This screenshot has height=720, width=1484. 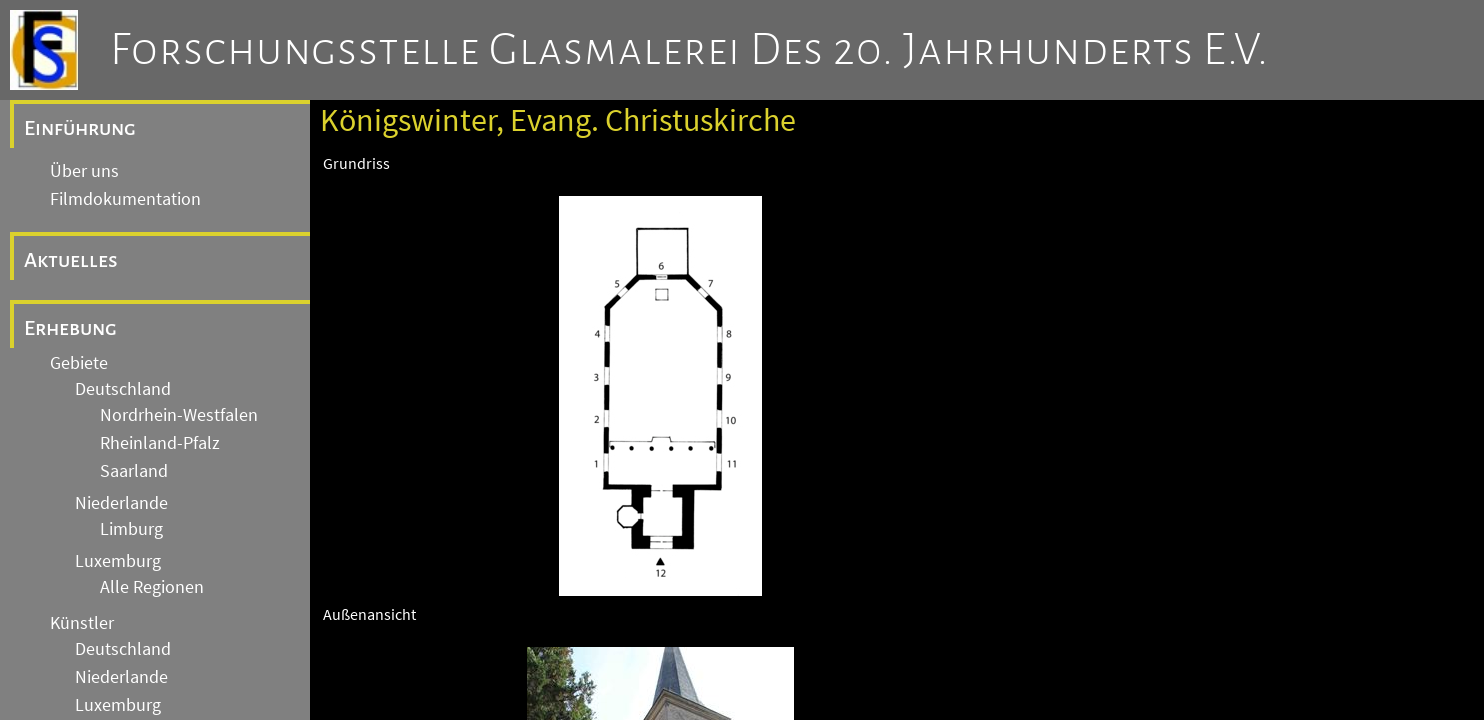 I want to click on Alle Regionen, so click(x=152, y=587).